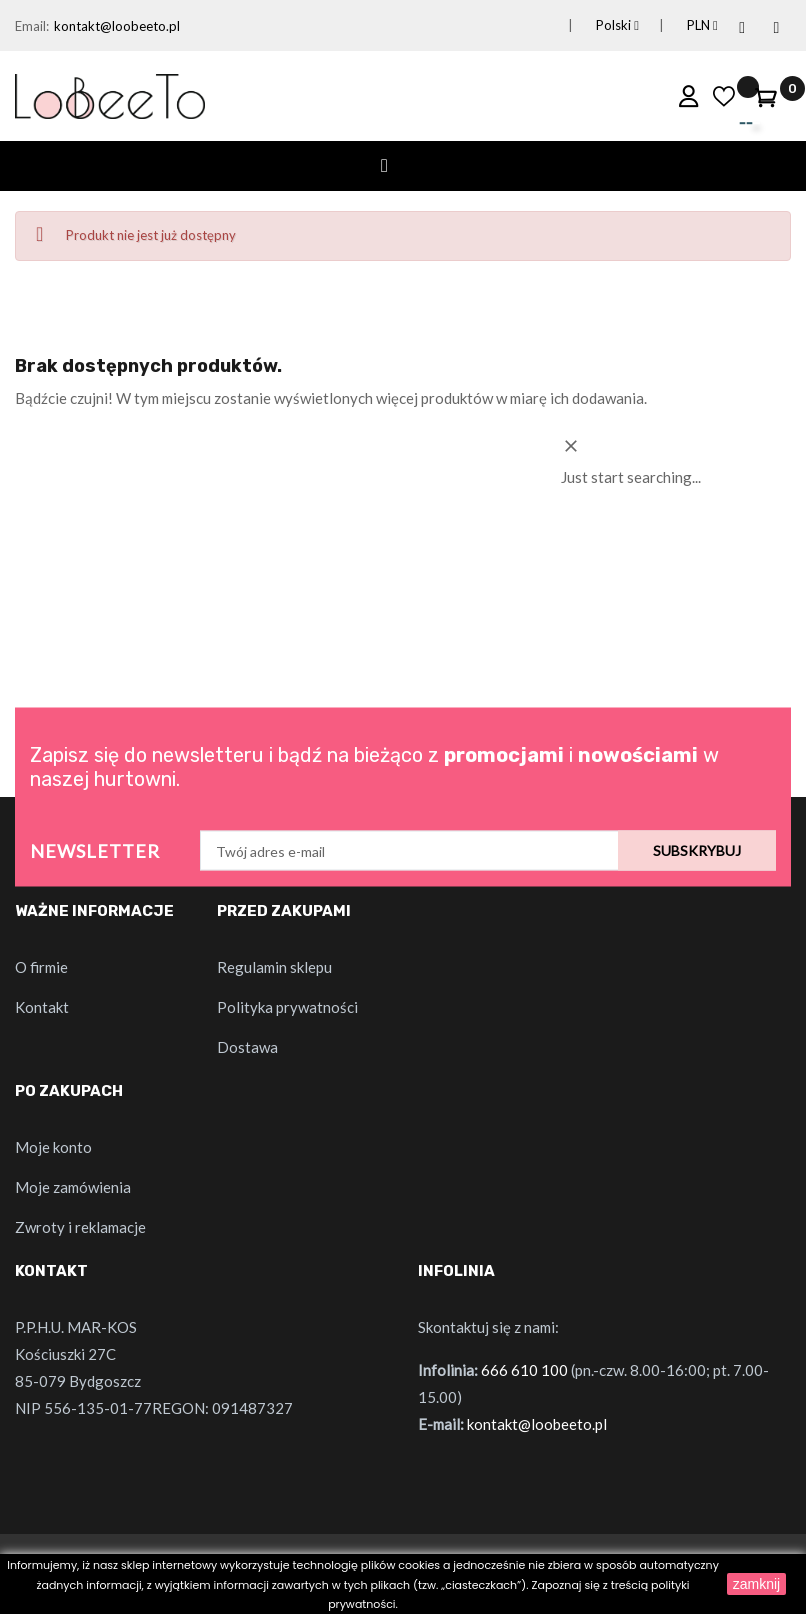 This screenshot has width=806, height=1614. I want to click on [Lista rozwijana języków], so click(592, 25).